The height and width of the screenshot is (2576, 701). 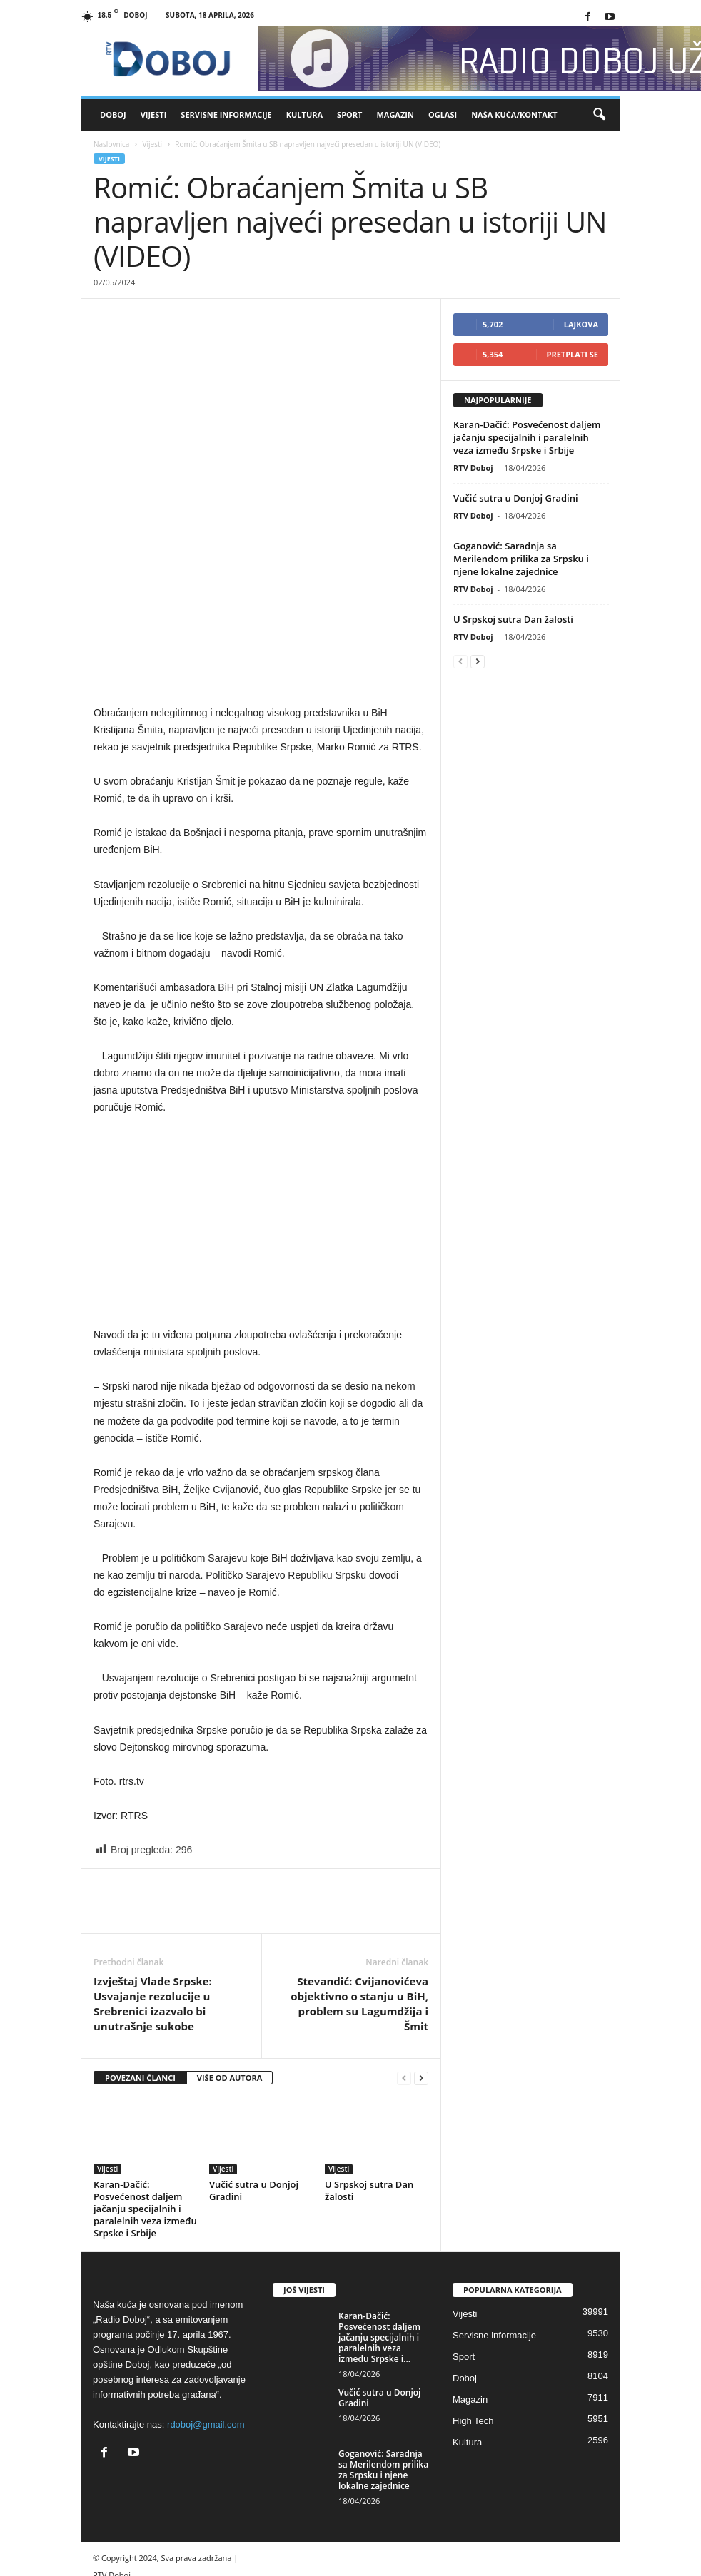 What do you see at coordinates (304, 114) in the screenshot?
I see `Kultura` at bounding box center [304, 114].